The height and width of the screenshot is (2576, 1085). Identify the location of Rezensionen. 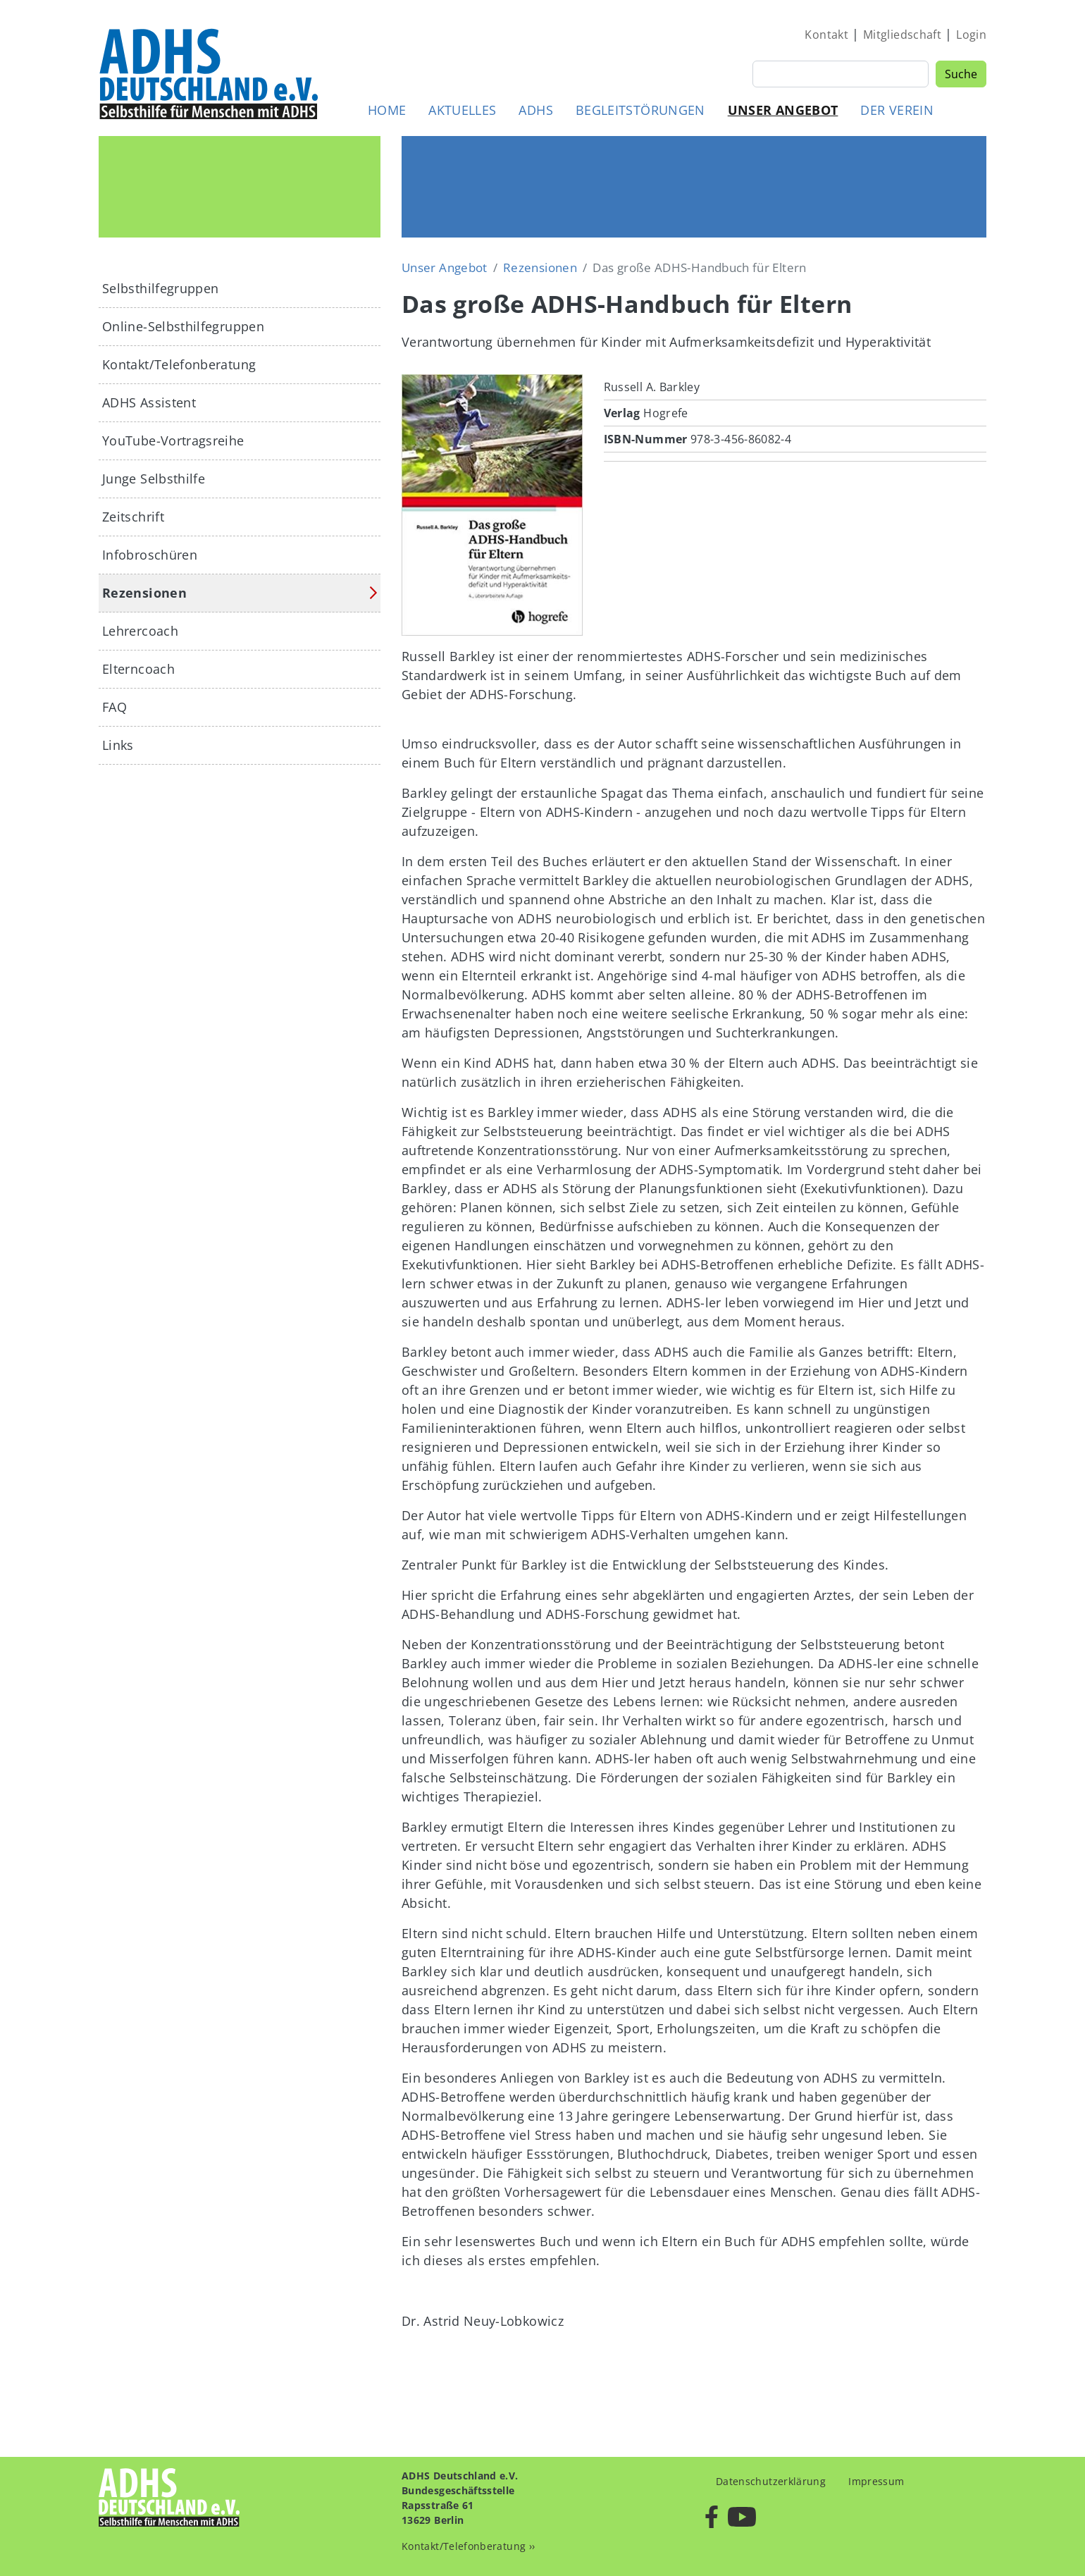
(540, 267).